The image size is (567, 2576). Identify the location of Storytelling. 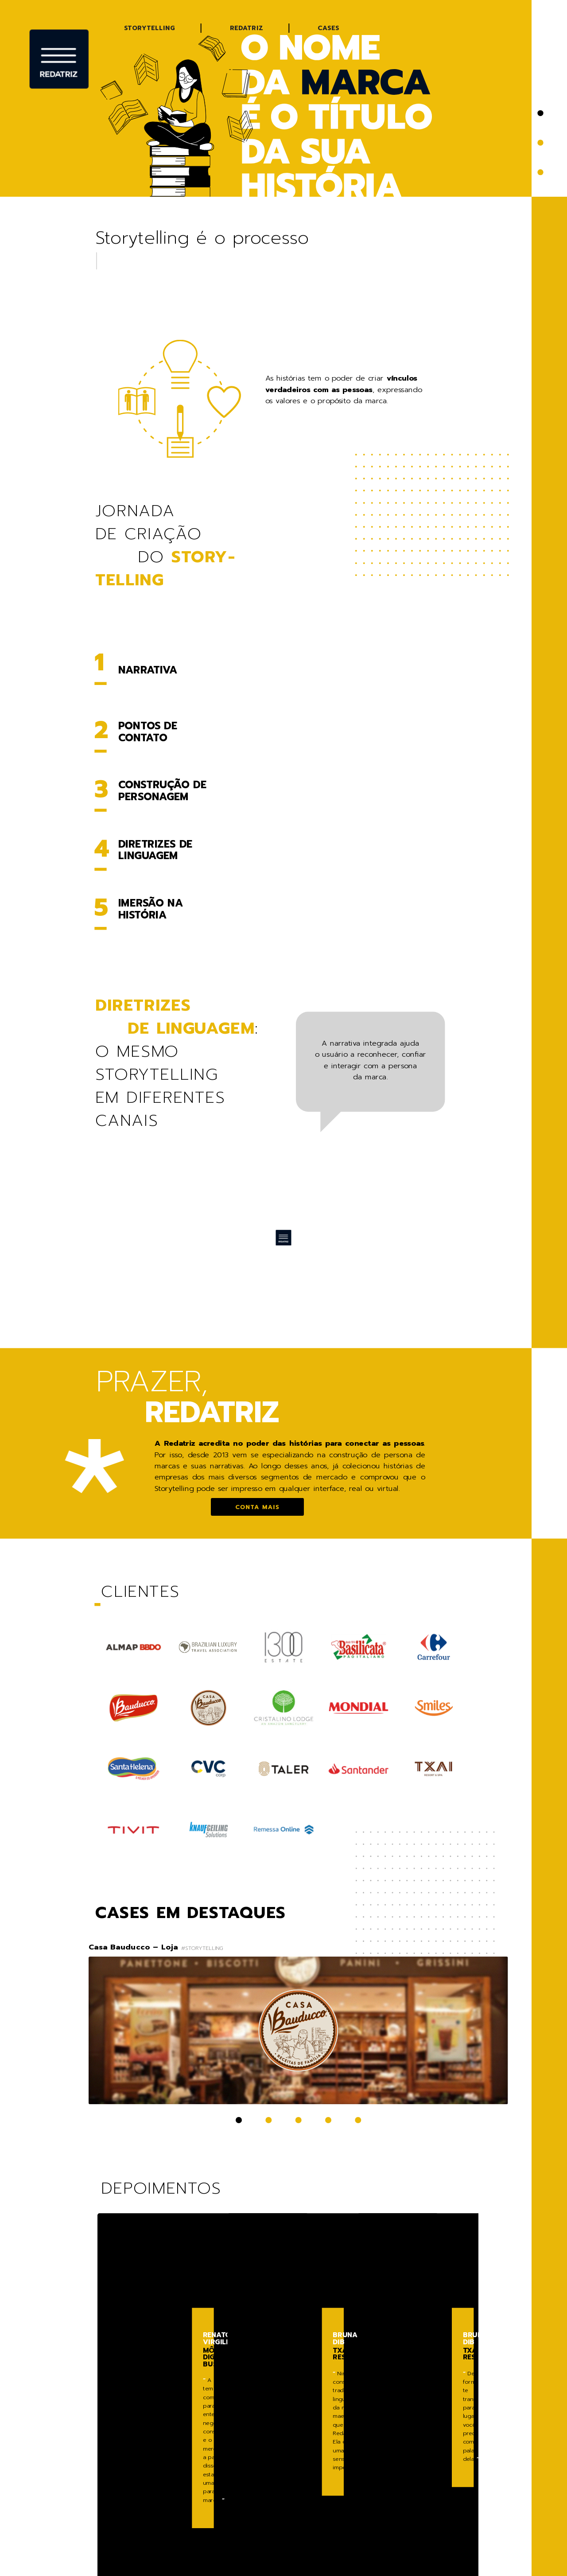
(149, 28).